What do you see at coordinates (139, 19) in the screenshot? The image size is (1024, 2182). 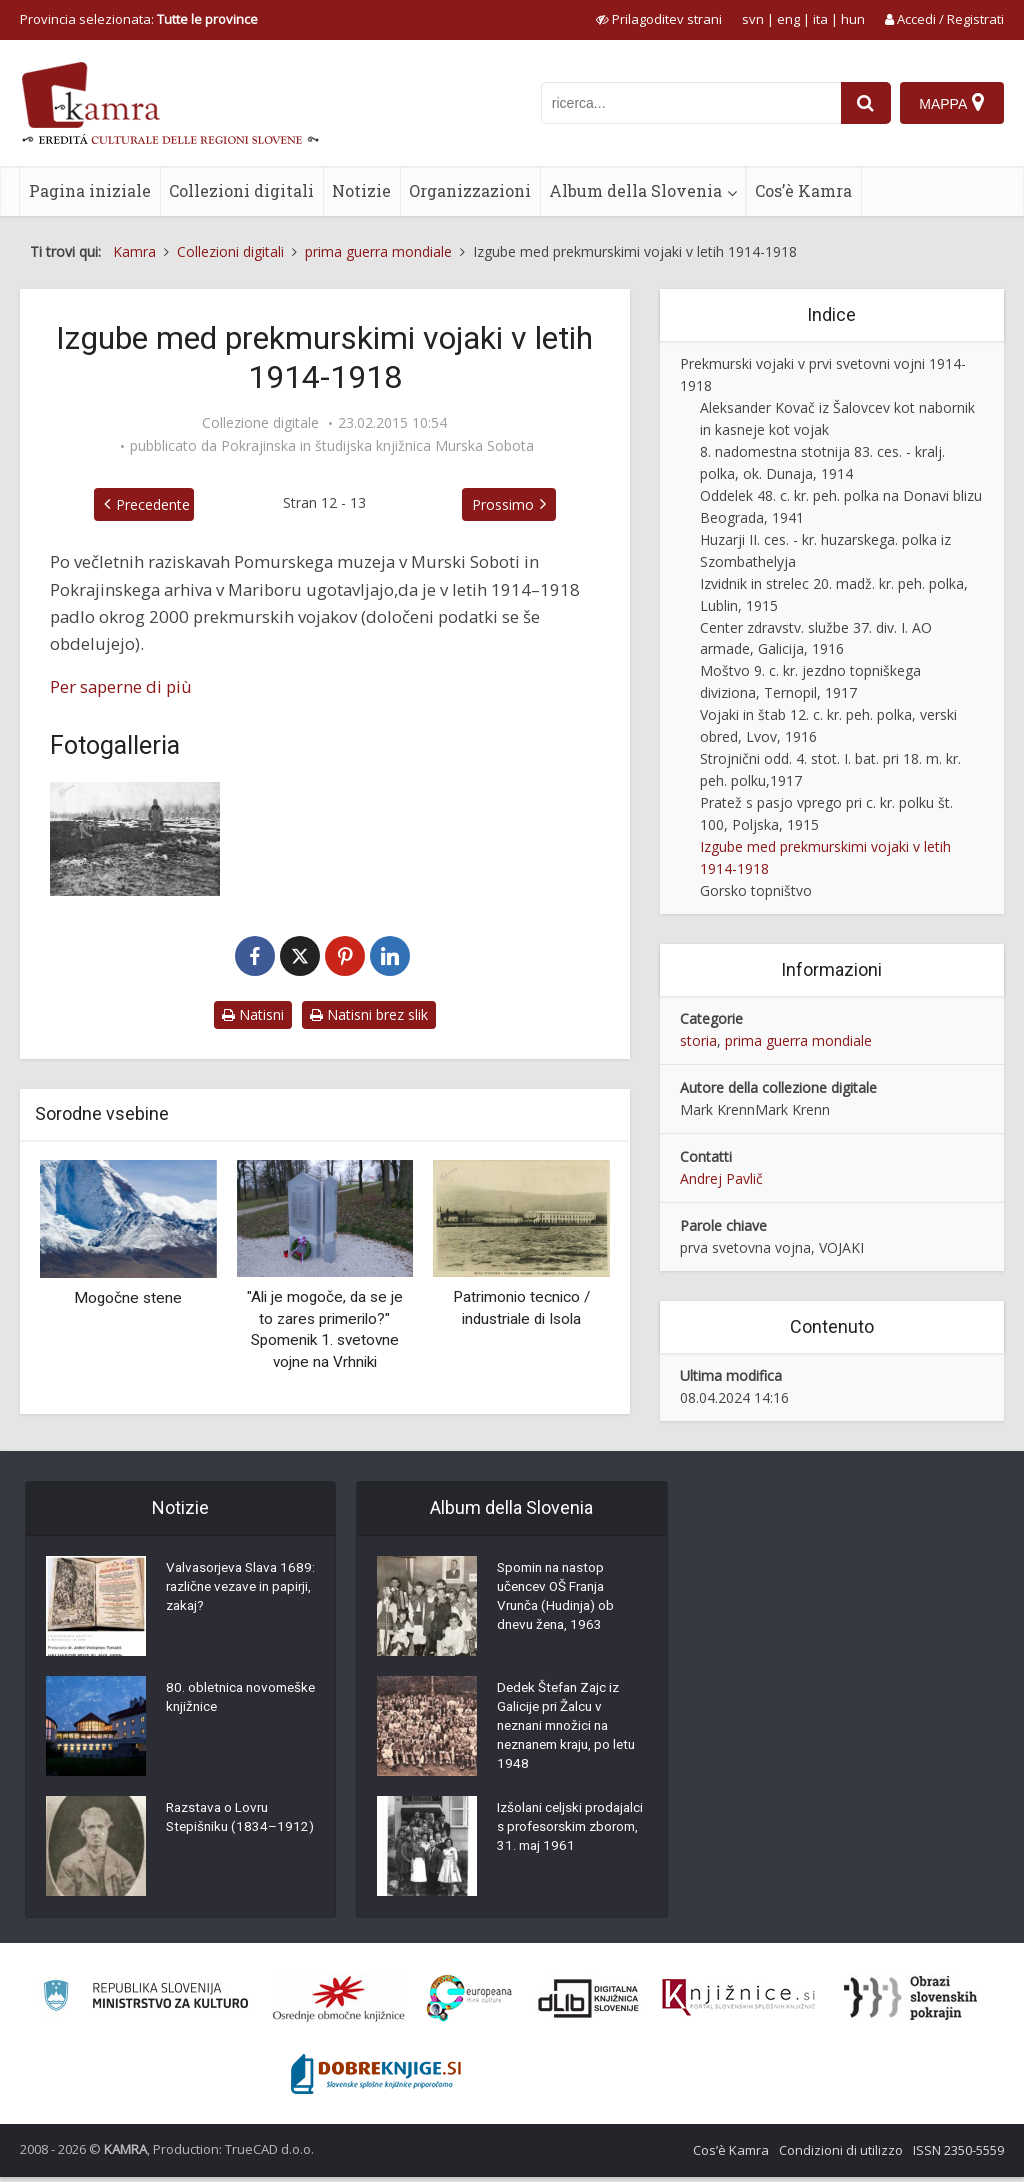 I see `Provincia selezionata: [izberi pokrajino]` at bounding box center [139, 19].